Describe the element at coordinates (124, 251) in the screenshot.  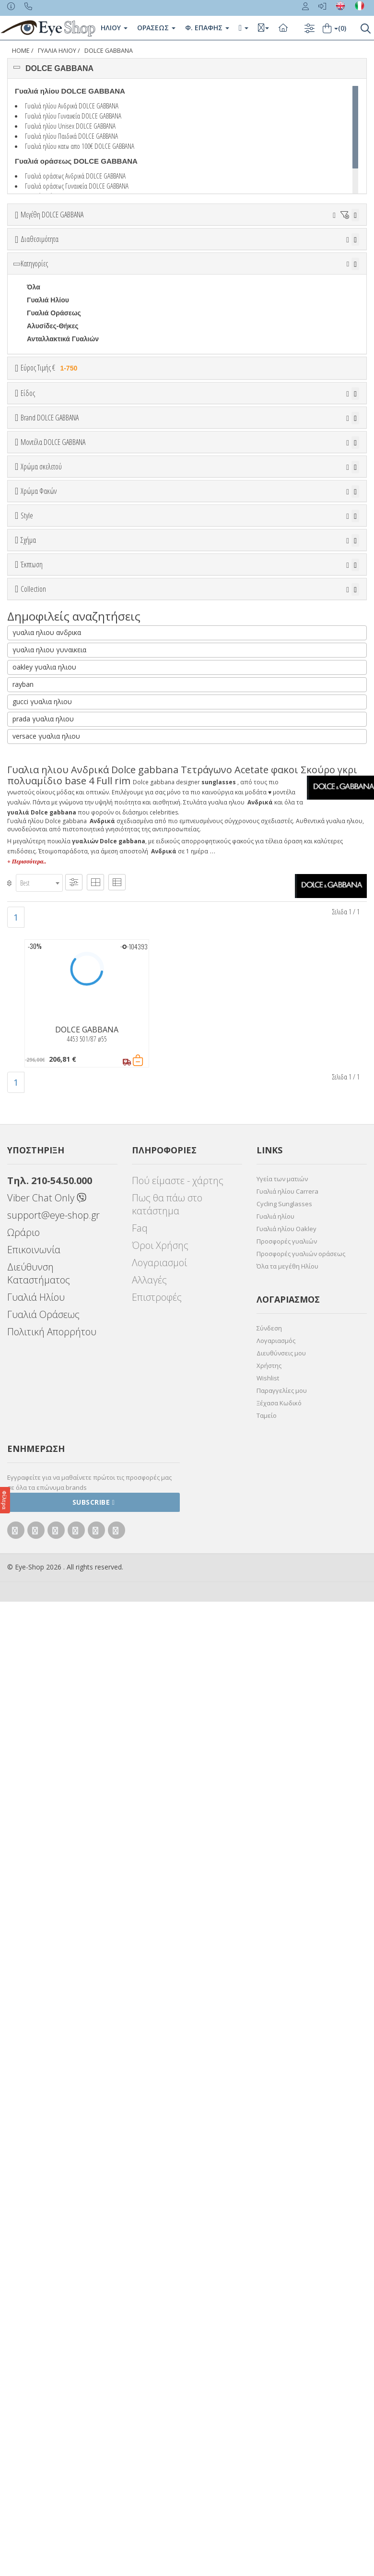
I see `43` at that location.